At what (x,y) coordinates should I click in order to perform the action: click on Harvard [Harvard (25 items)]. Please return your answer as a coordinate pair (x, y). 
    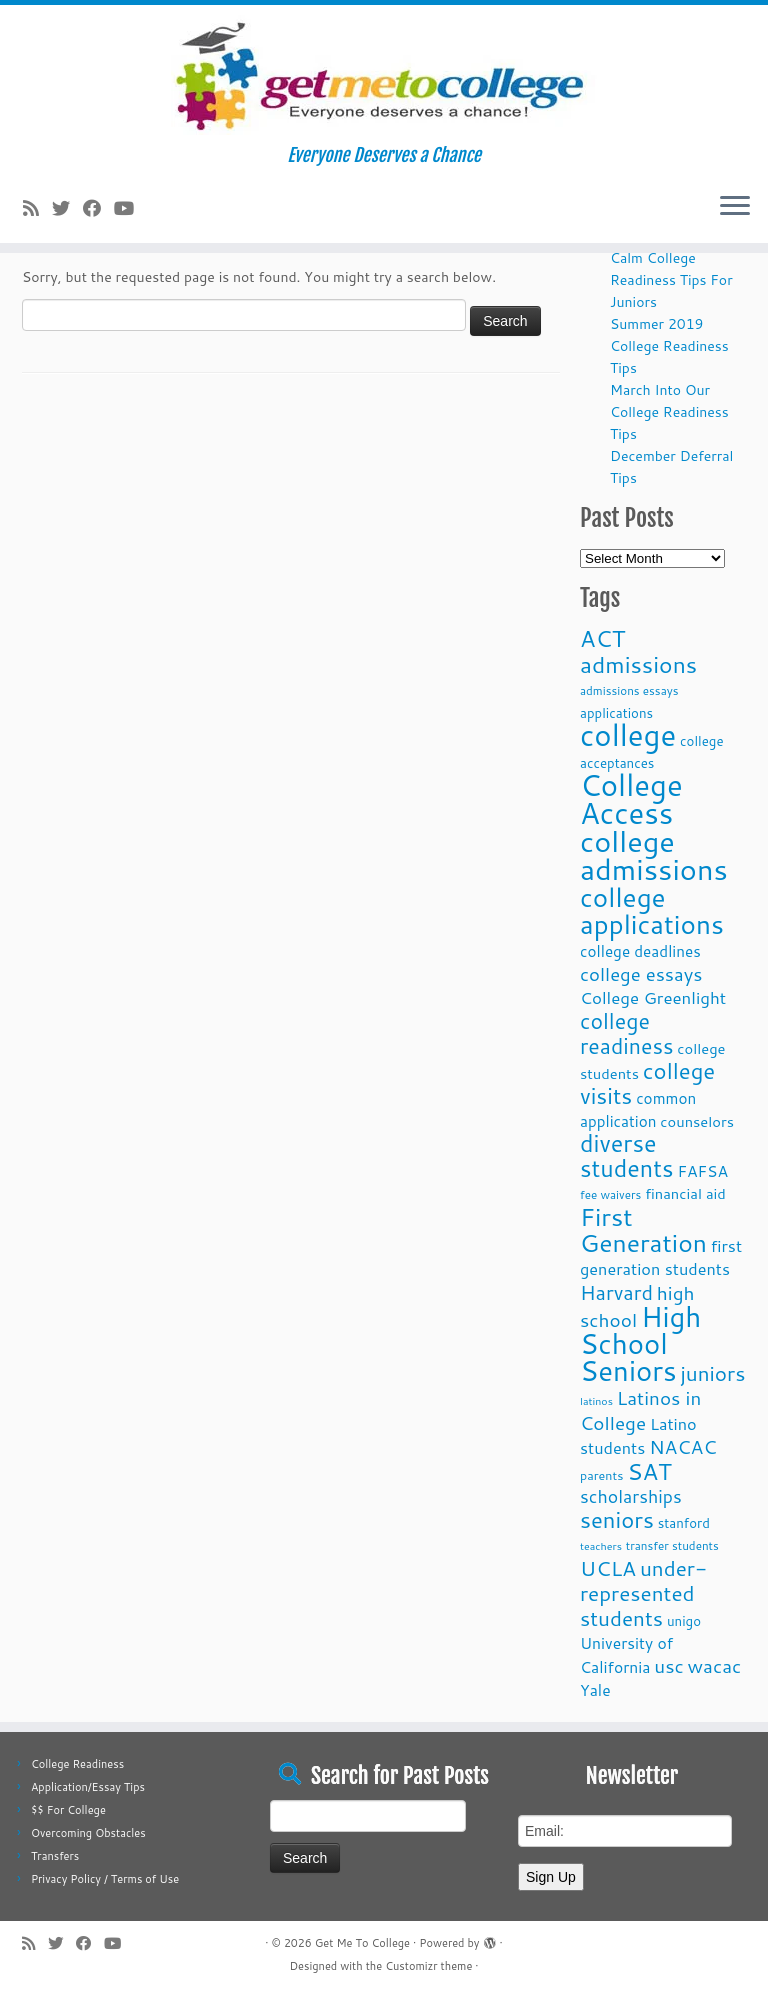
    Looking at the image, I should click on (616, 1292).